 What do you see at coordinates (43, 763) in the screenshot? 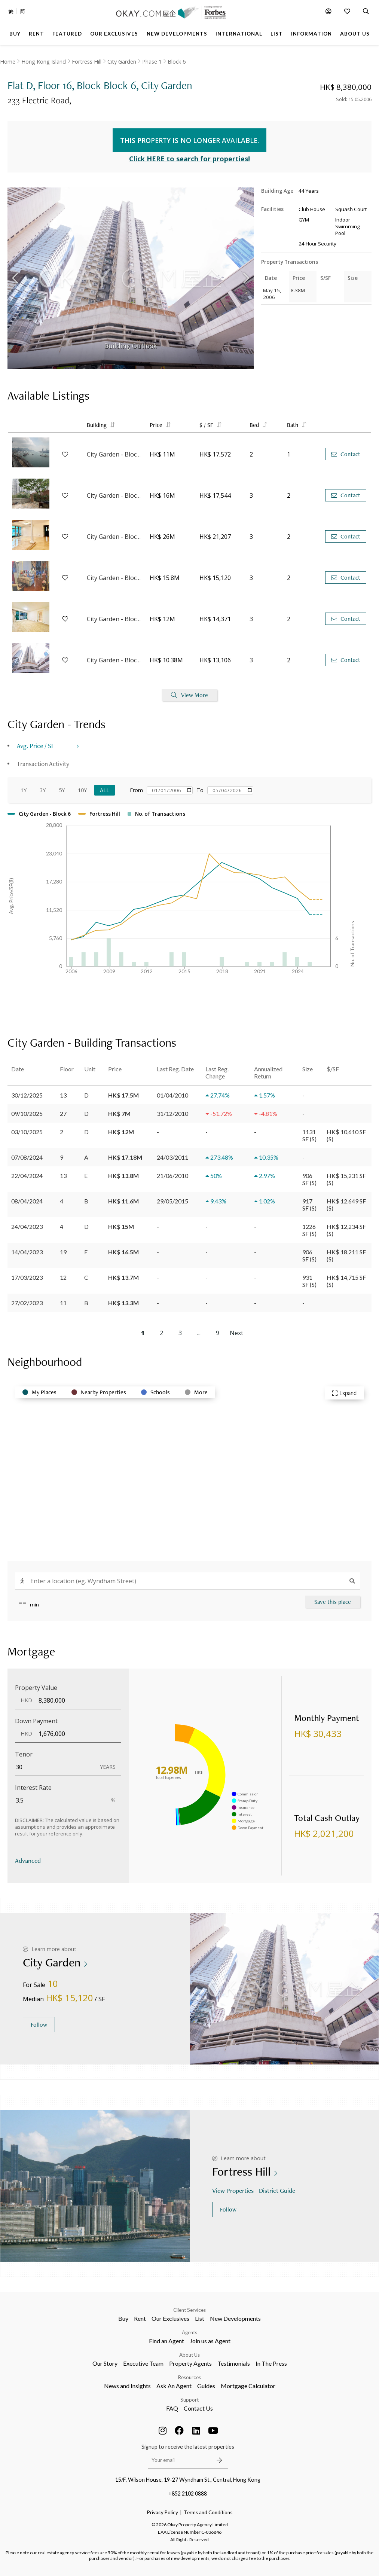
I see `Transaction Activity` at bounding box center [43, 763].